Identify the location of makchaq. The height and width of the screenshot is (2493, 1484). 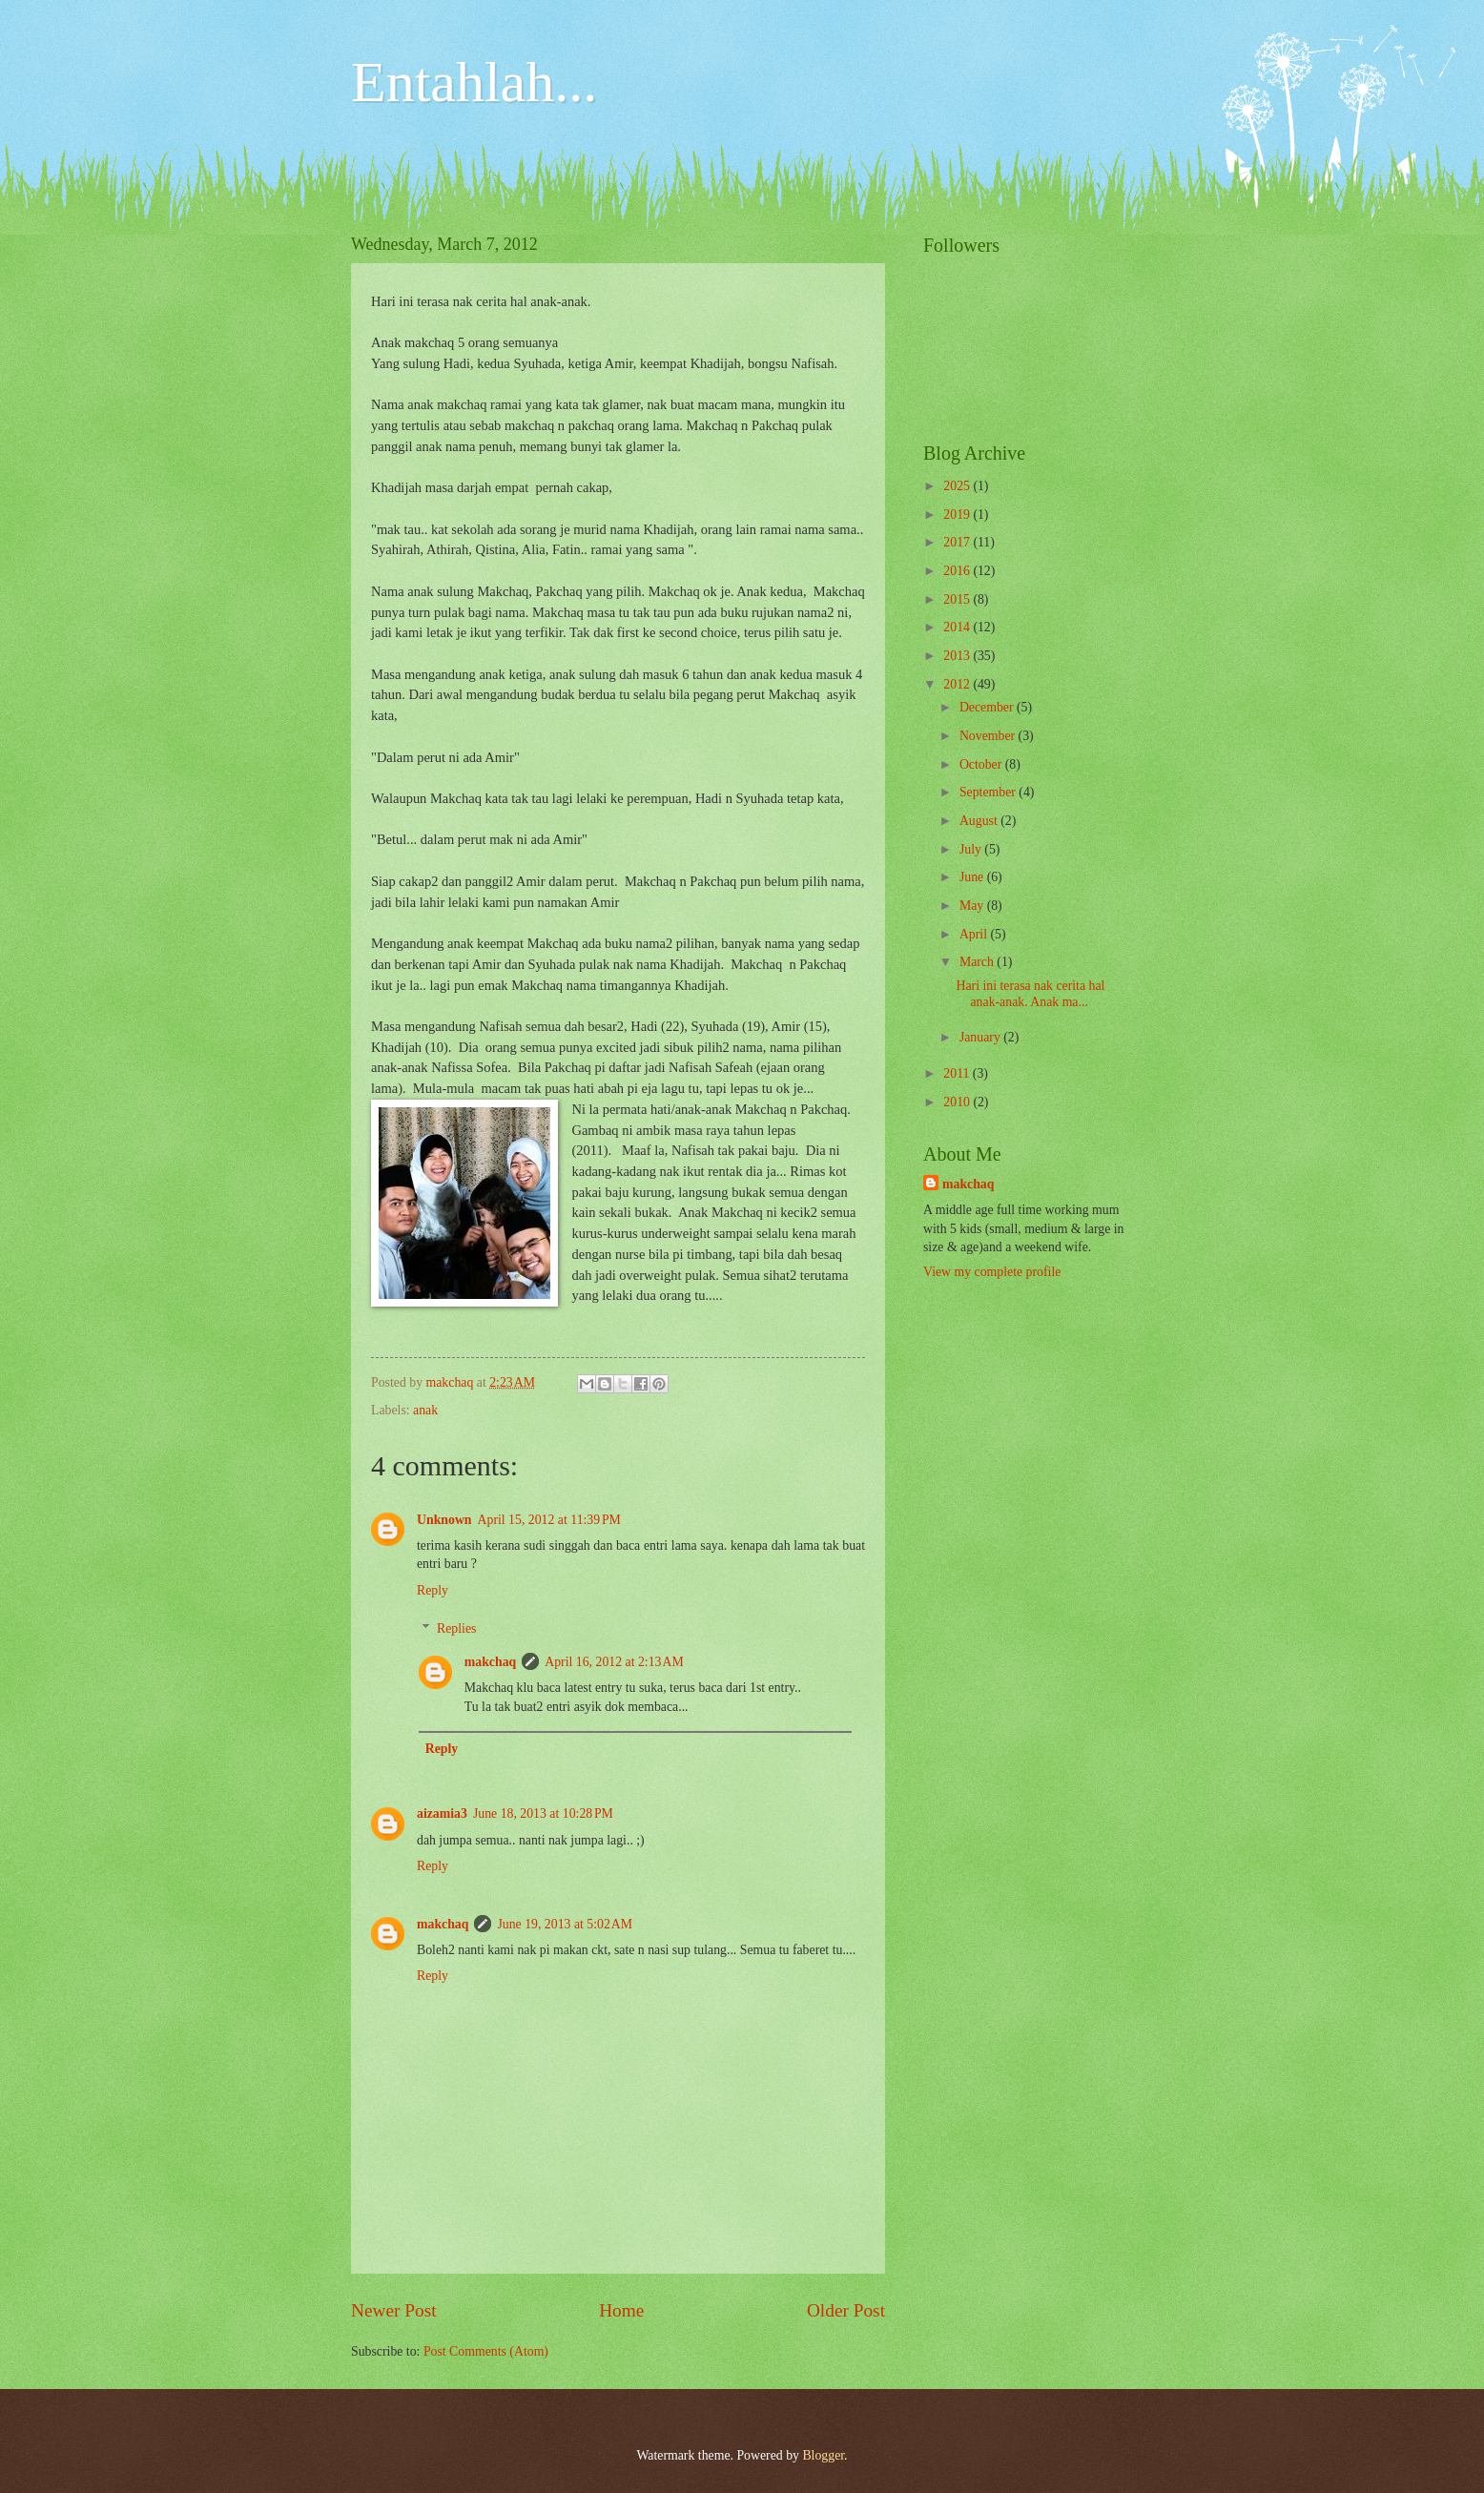
(490, 1662).